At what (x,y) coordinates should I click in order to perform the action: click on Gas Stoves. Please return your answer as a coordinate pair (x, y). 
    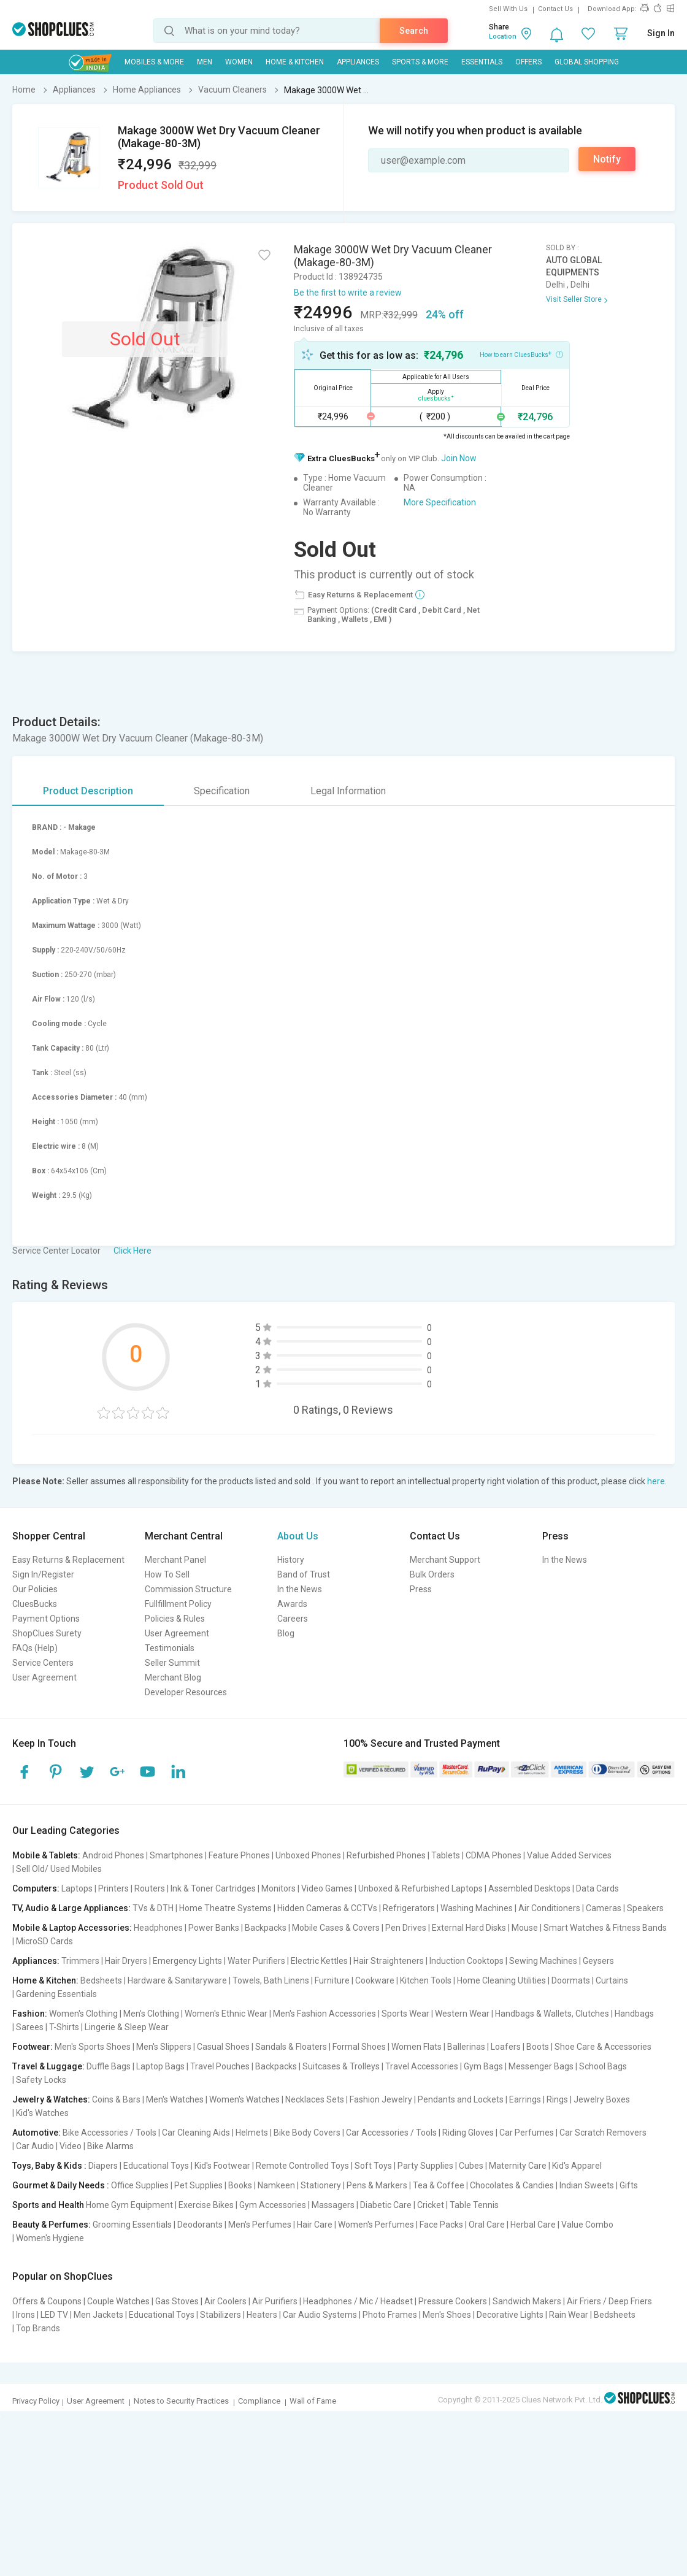
    Looking at the image, I should click on (177, 2301).